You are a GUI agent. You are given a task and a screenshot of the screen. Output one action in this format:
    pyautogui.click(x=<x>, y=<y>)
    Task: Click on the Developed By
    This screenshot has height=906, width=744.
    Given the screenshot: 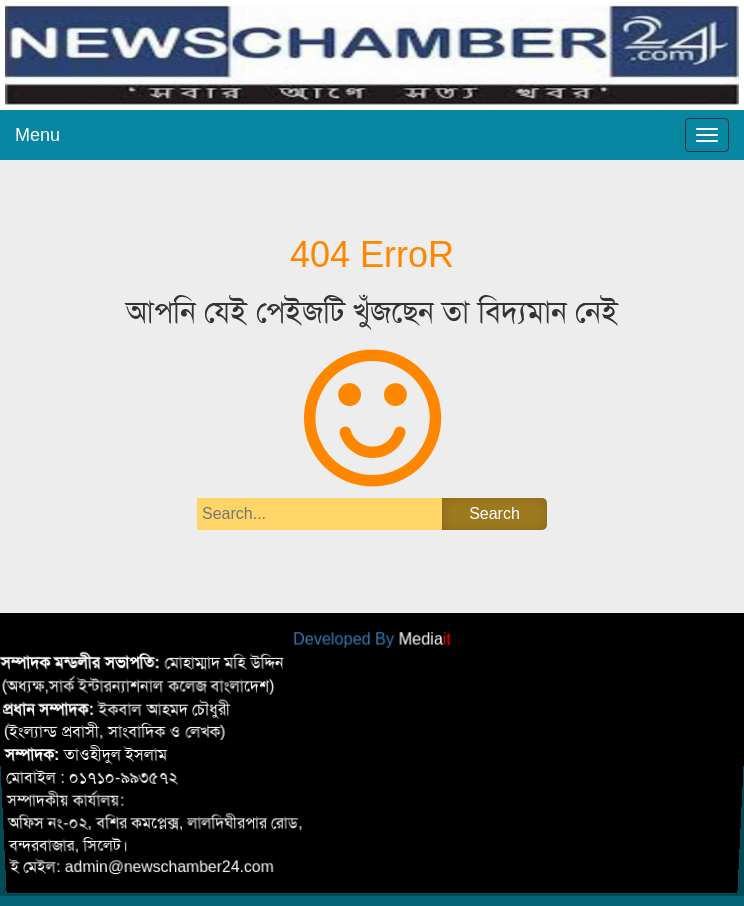 What is the action you would take?
    pyautogui.click(x=372, y=638)
    